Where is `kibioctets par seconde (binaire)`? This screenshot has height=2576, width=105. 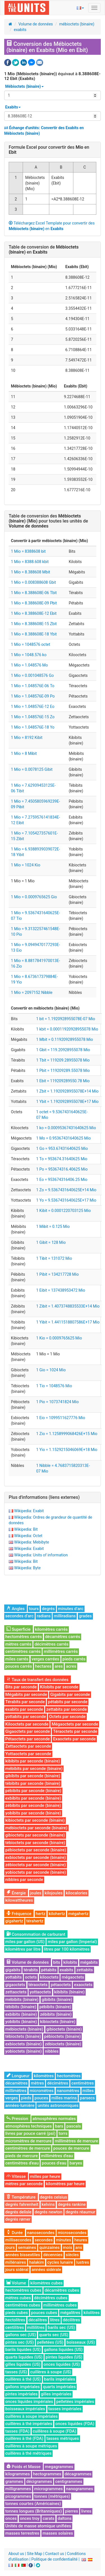 kibioctets par seconde (binaire) is located at coordinates (35, 1820).